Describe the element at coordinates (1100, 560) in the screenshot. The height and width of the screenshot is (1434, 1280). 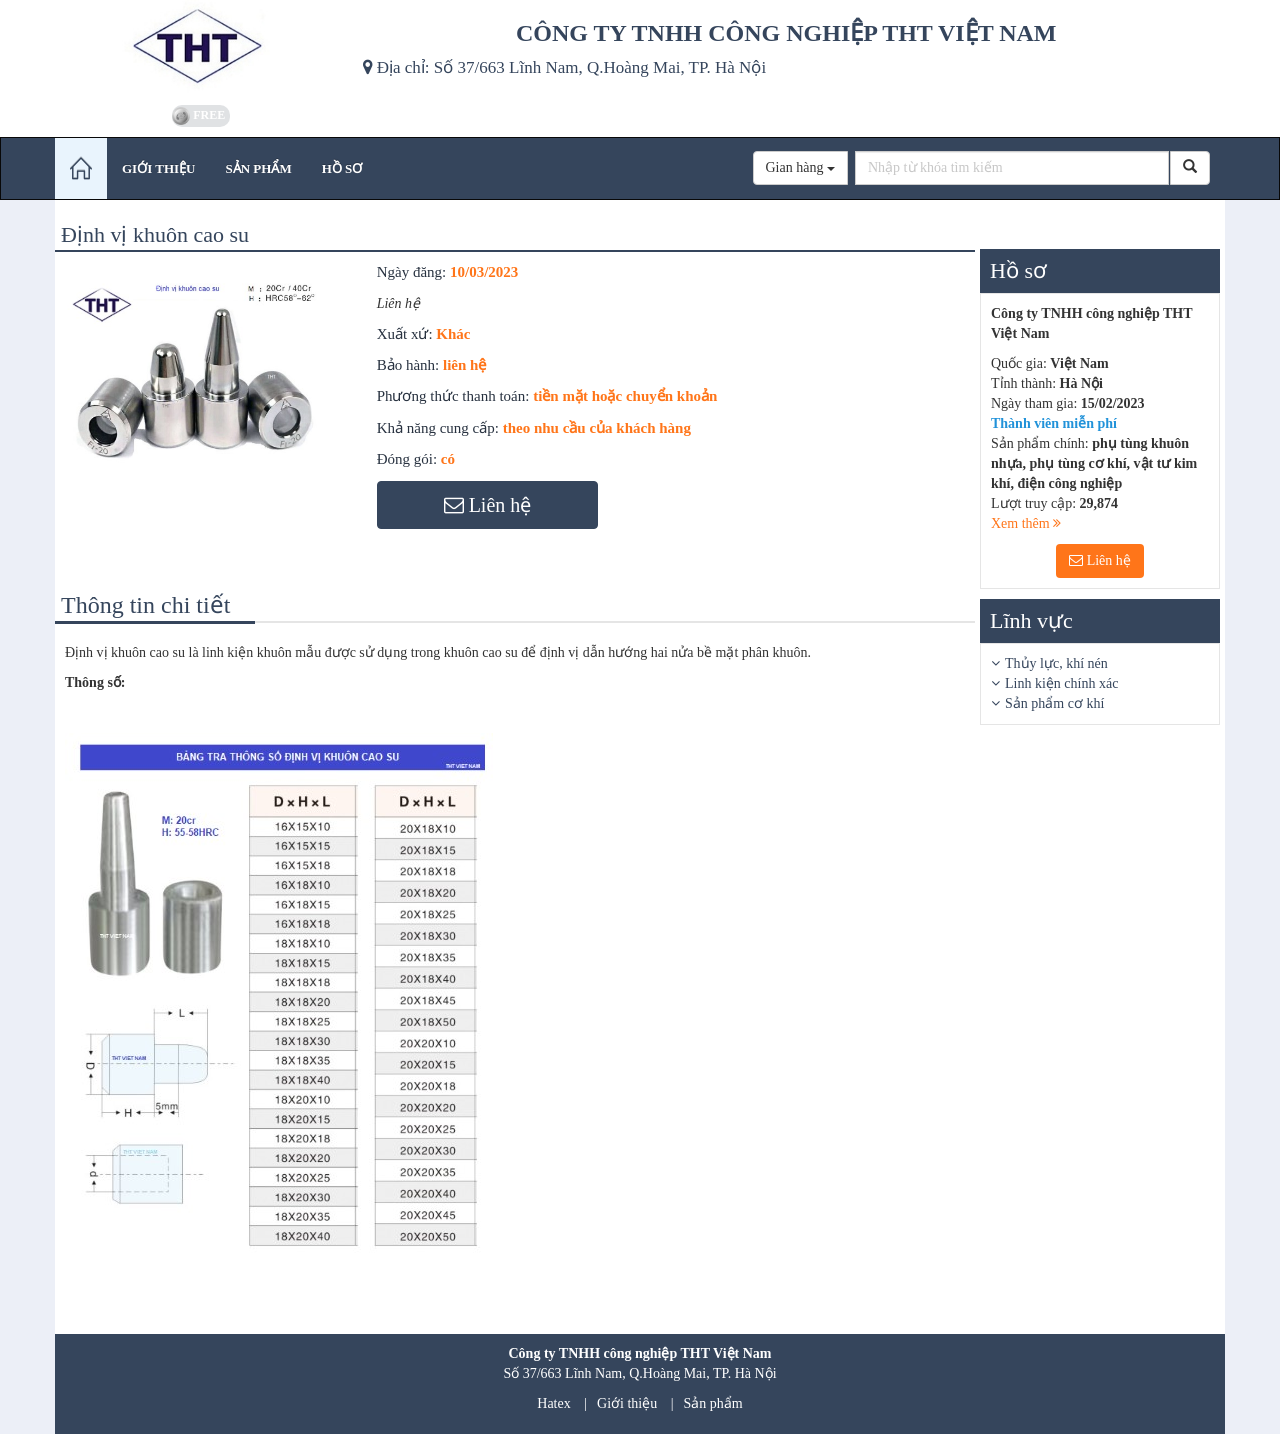
I see `Liên hệ` at that location.